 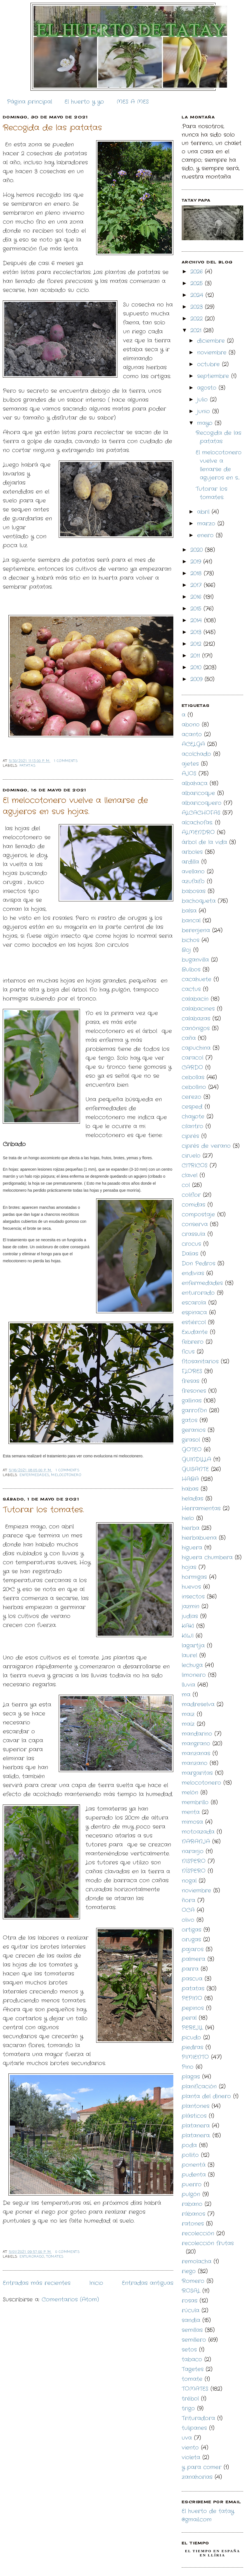 I want to click on huevos, so click(x=191, y=1587).